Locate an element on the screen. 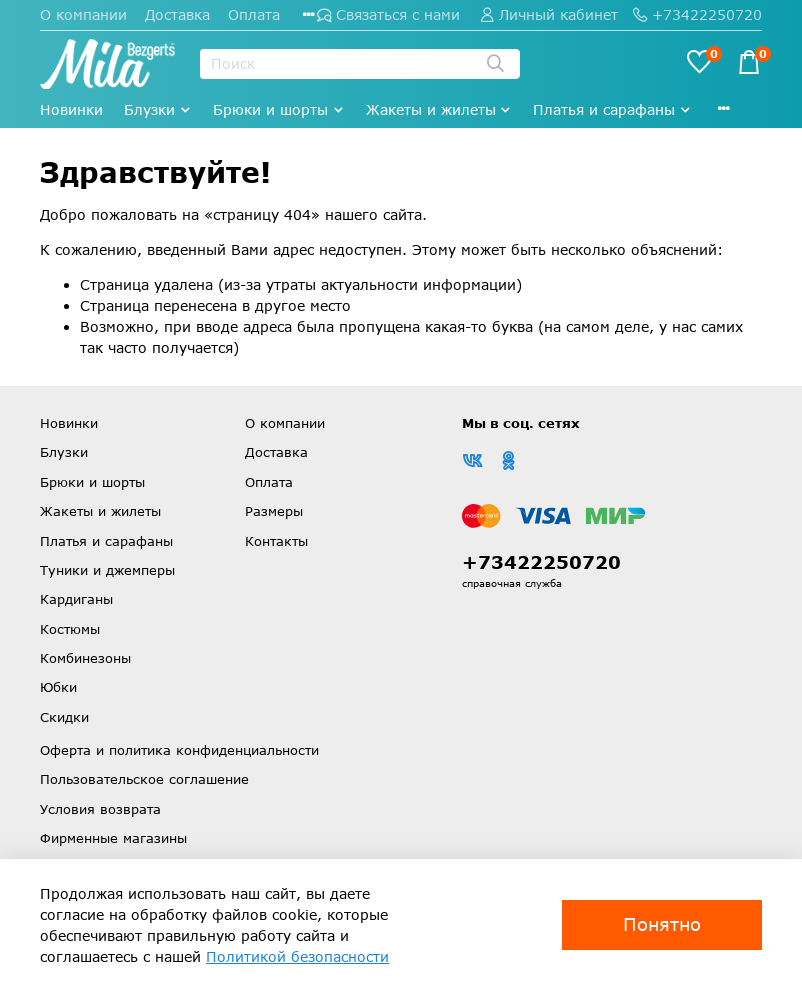 This screenshot has height=983, width=802. Брюки и шорты is located at coordinates (279, 109).